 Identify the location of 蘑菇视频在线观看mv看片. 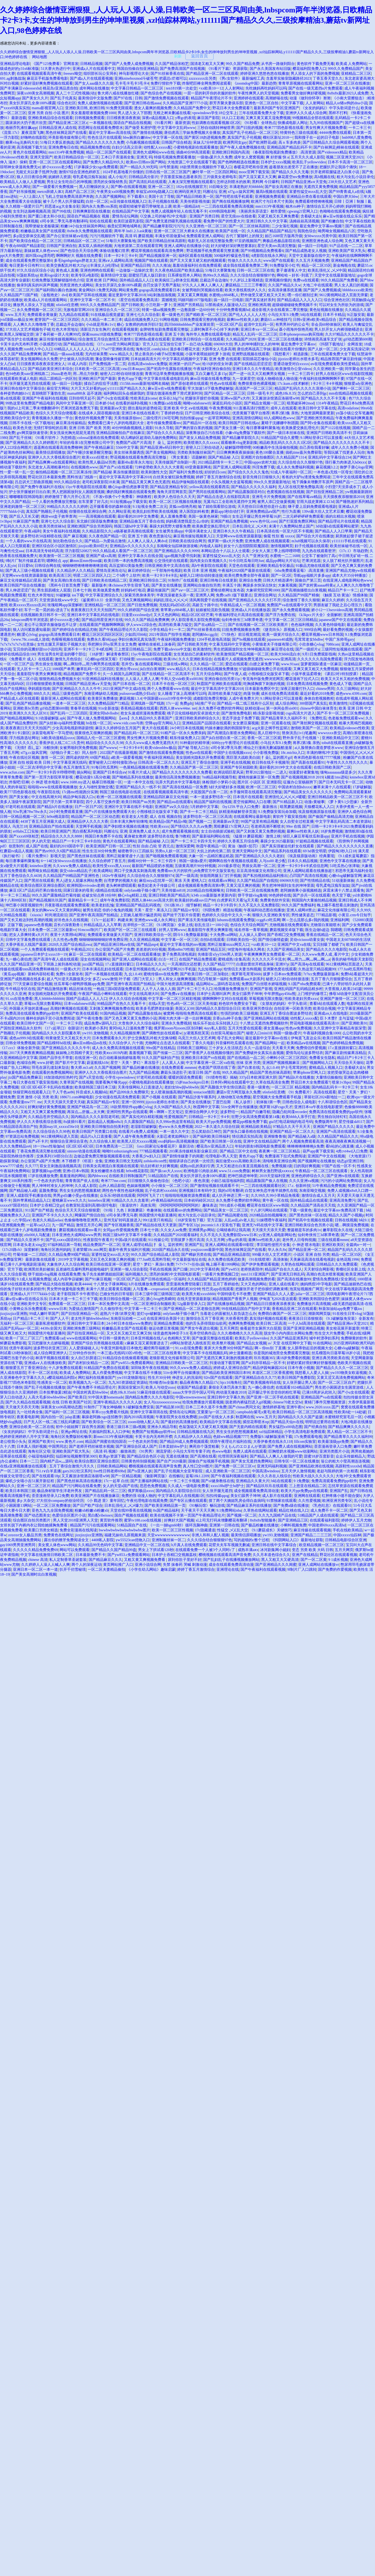
(80, 1230).